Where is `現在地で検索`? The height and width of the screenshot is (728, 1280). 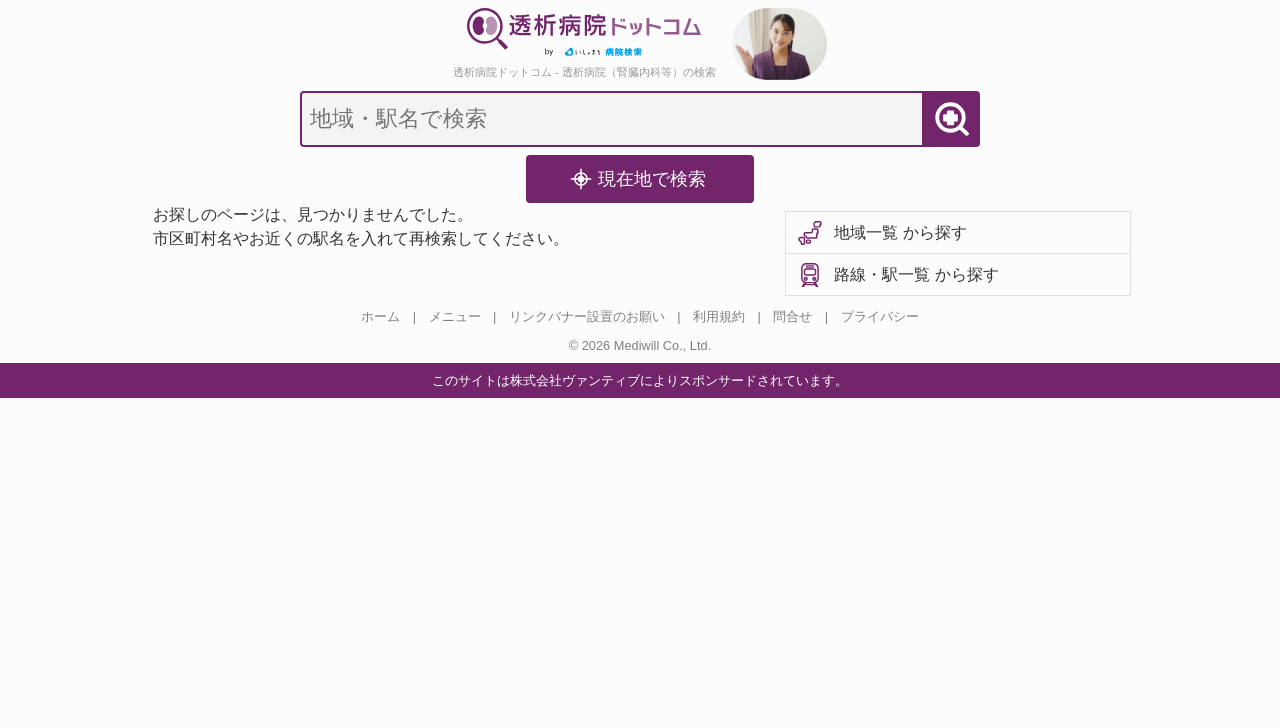 現在地で検索 is located at coordinates (638, 179).